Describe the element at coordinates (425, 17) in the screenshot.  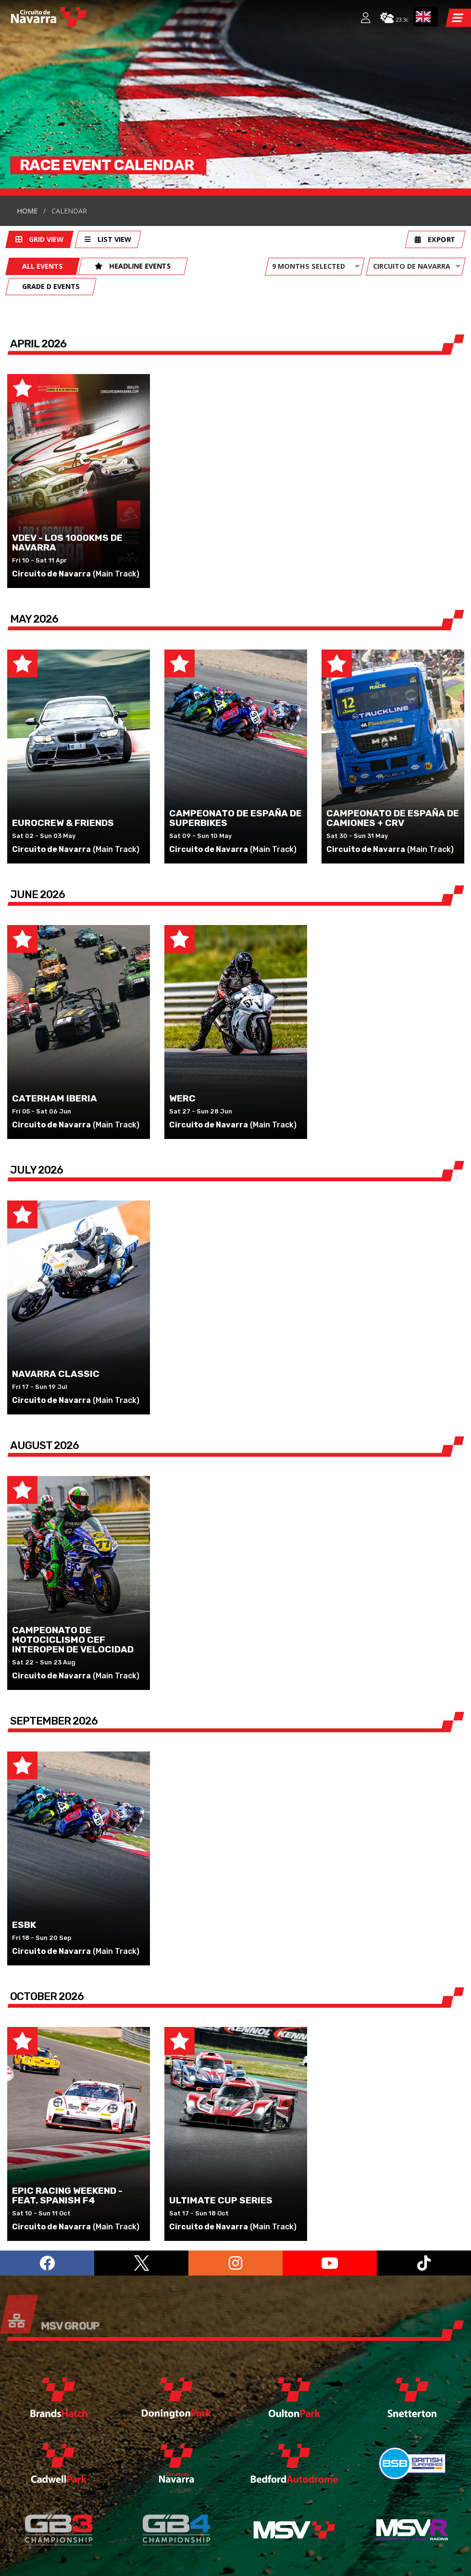
I see `[combobox]` at that location.